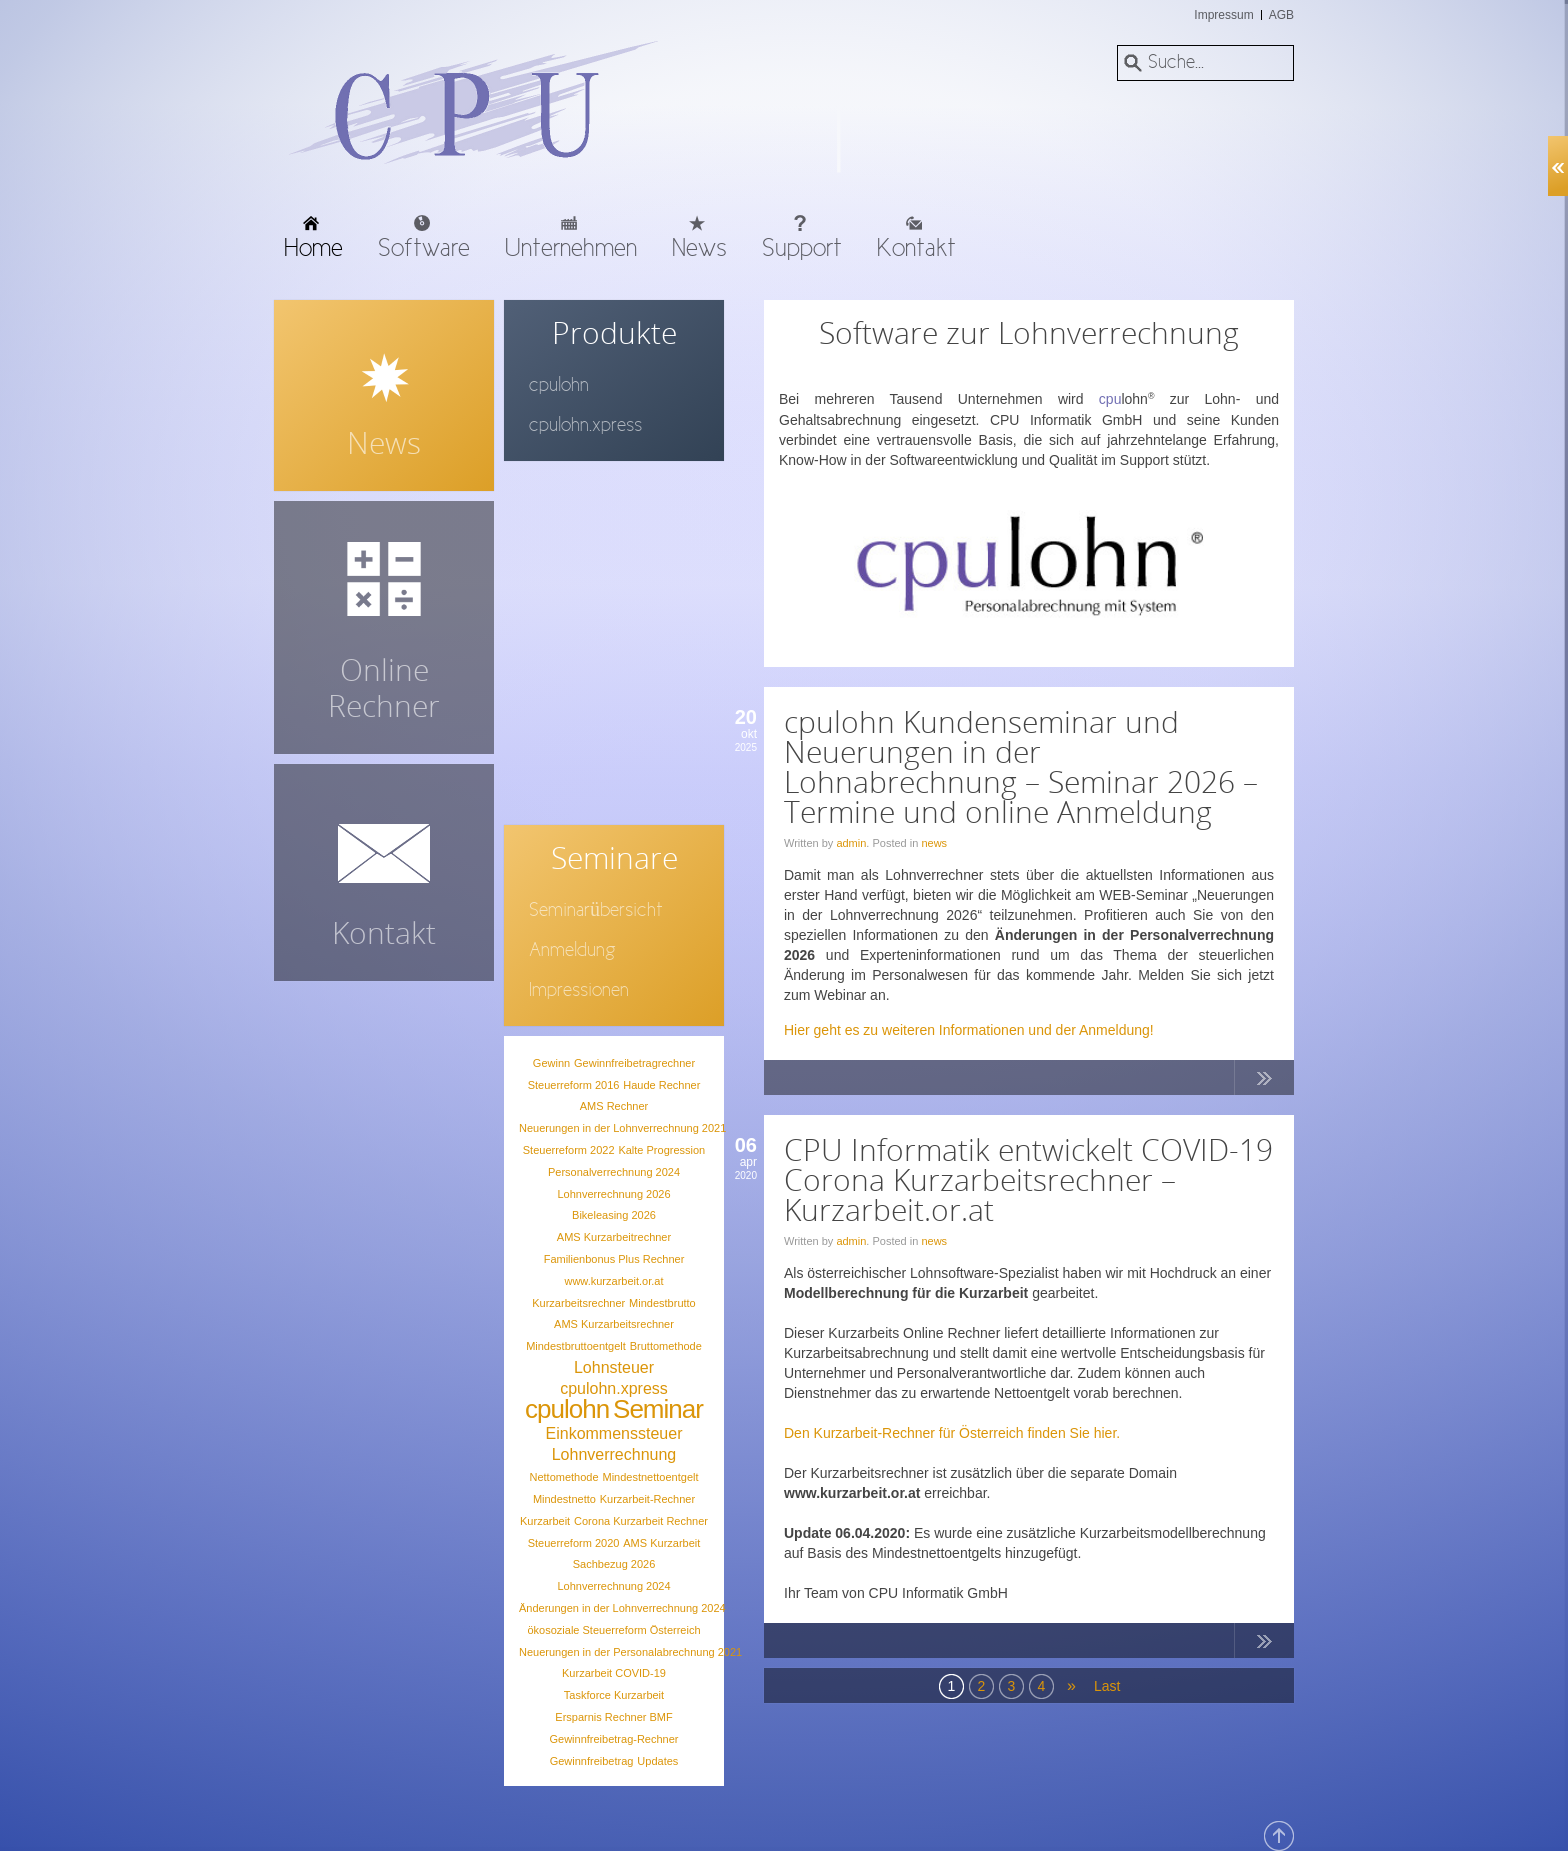  What do you see at coordinates (613, 1586) in the screenshot?
I see `Lohnverrechnung 2024` at bounding box center [613, 1586].